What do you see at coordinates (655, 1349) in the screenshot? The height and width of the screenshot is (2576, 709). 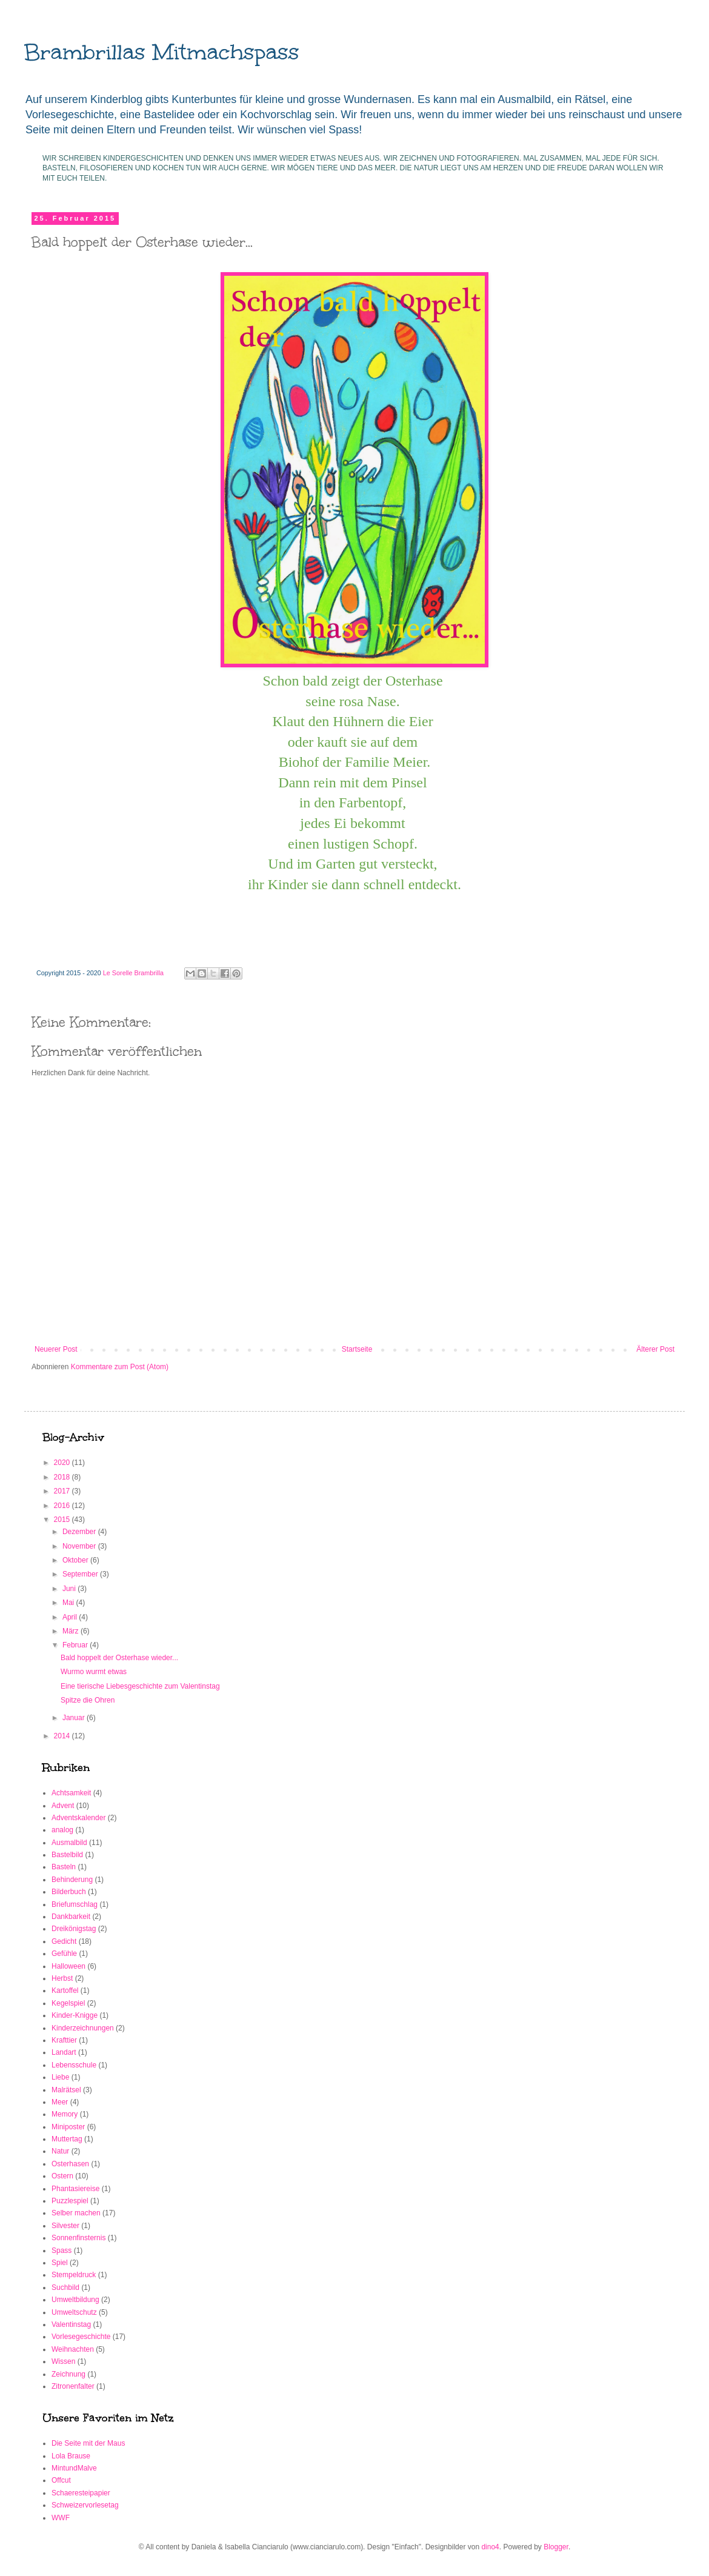 I see `Älterer Post` at bounding box center [655, 1349].